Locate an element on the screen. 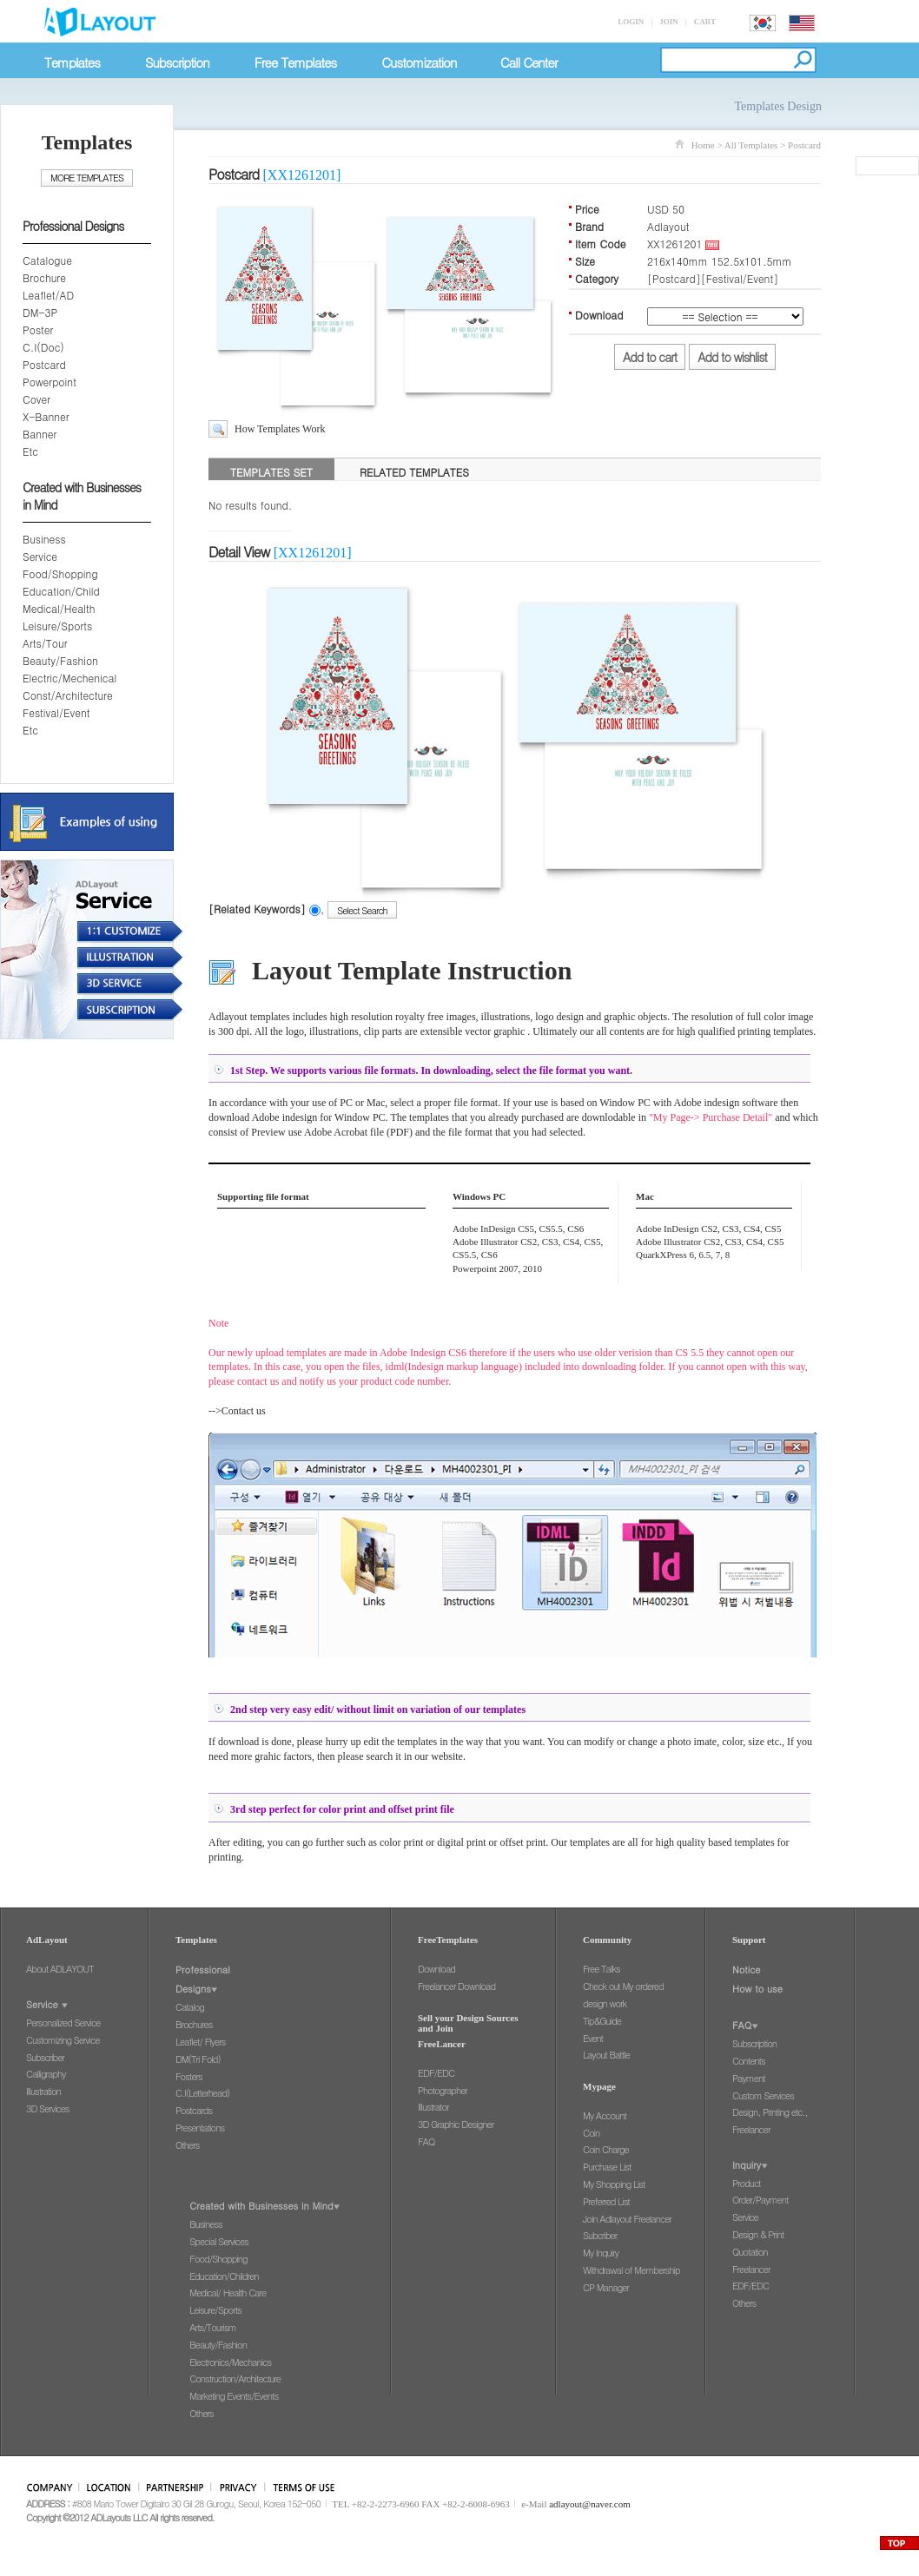 The image size is (919, 2576). Arts/Tourism is located at coordinates (212, 2327).